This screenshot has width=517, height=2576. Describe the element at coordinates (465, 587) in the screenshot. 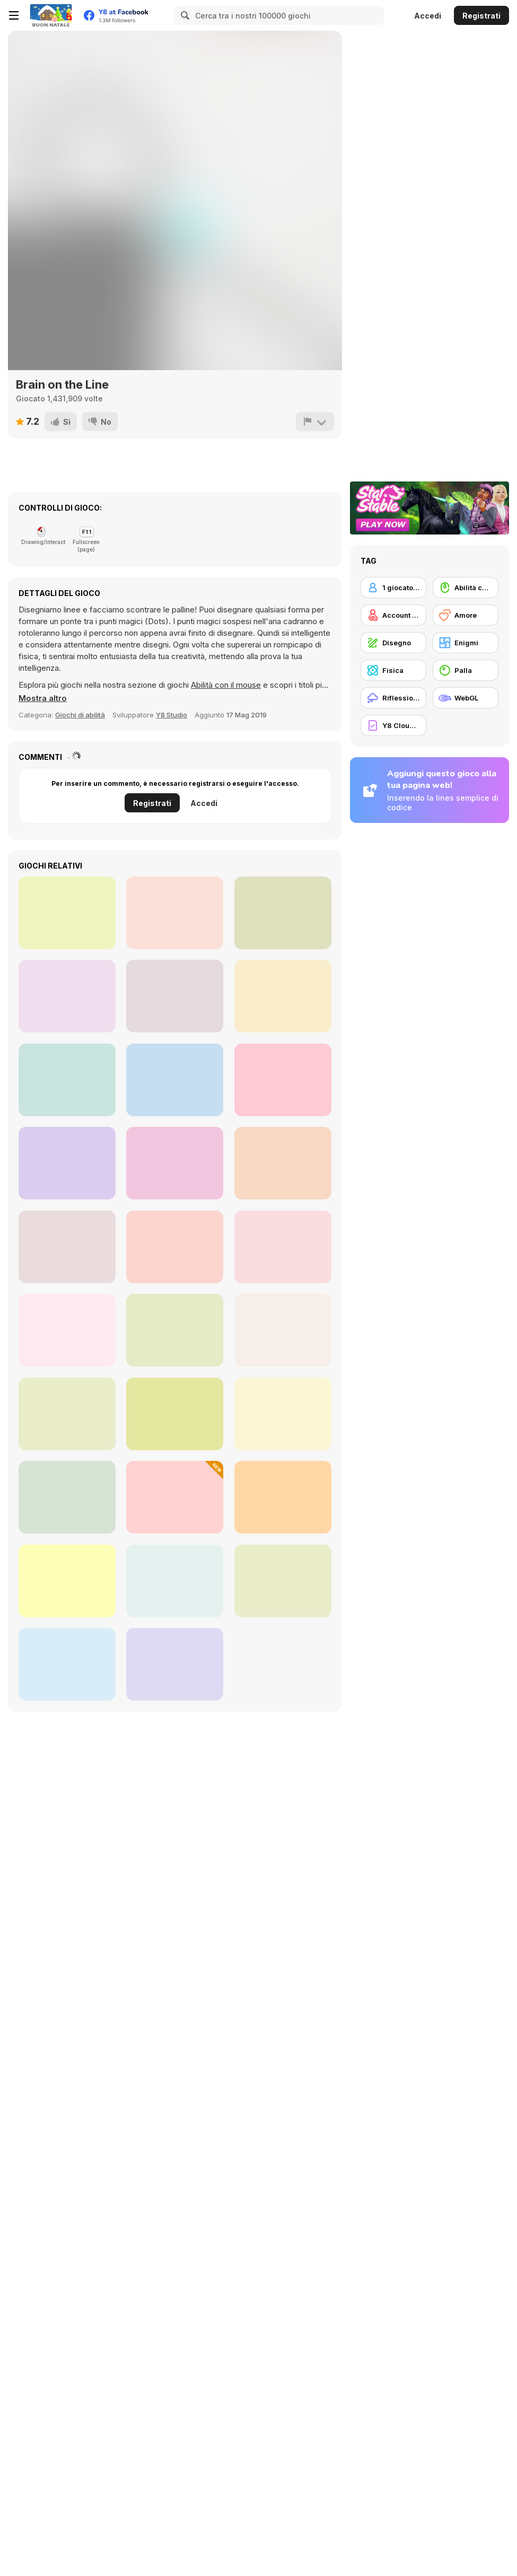

I see `[Abilità con il mouse]` at that location.